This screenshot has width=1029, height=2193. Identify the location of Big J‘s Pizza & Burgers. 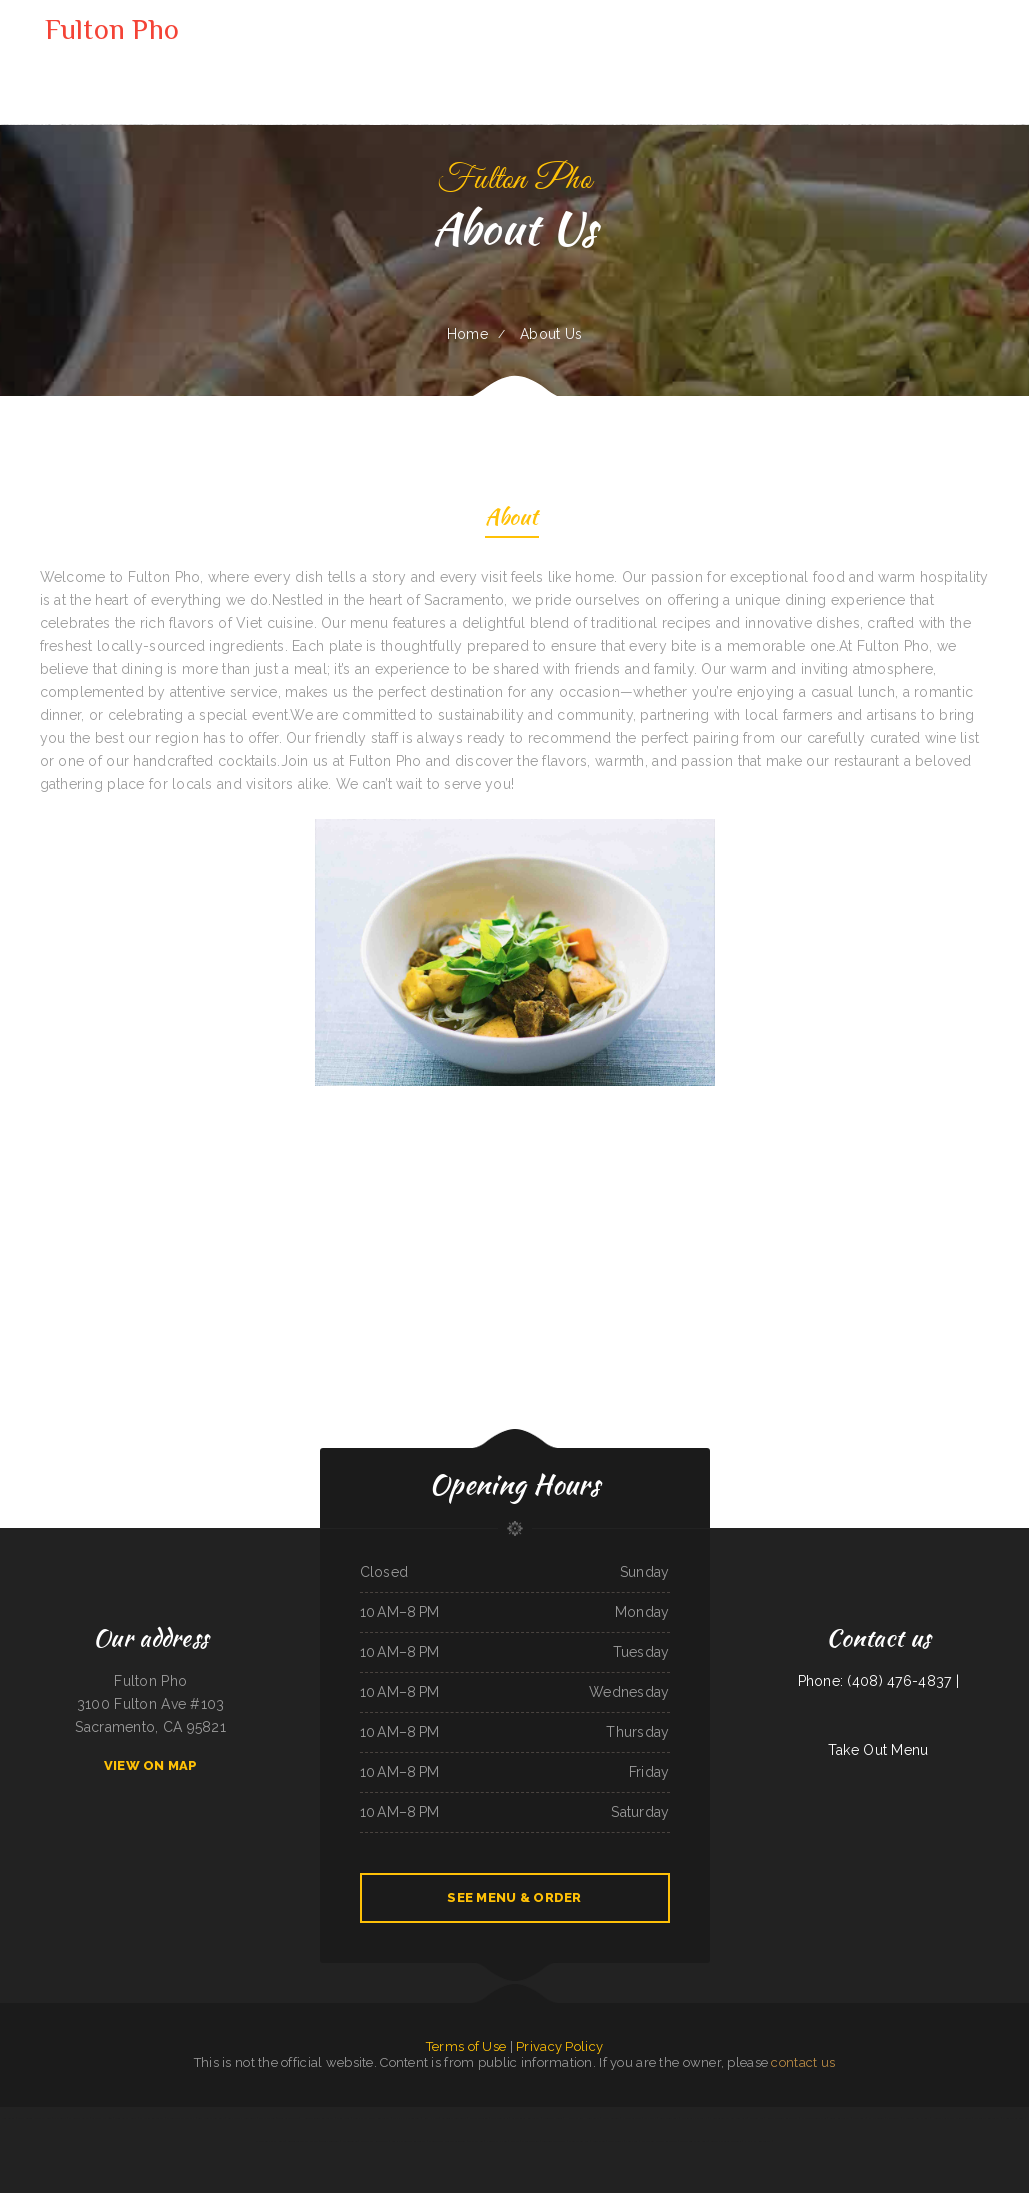
(406, 2118).